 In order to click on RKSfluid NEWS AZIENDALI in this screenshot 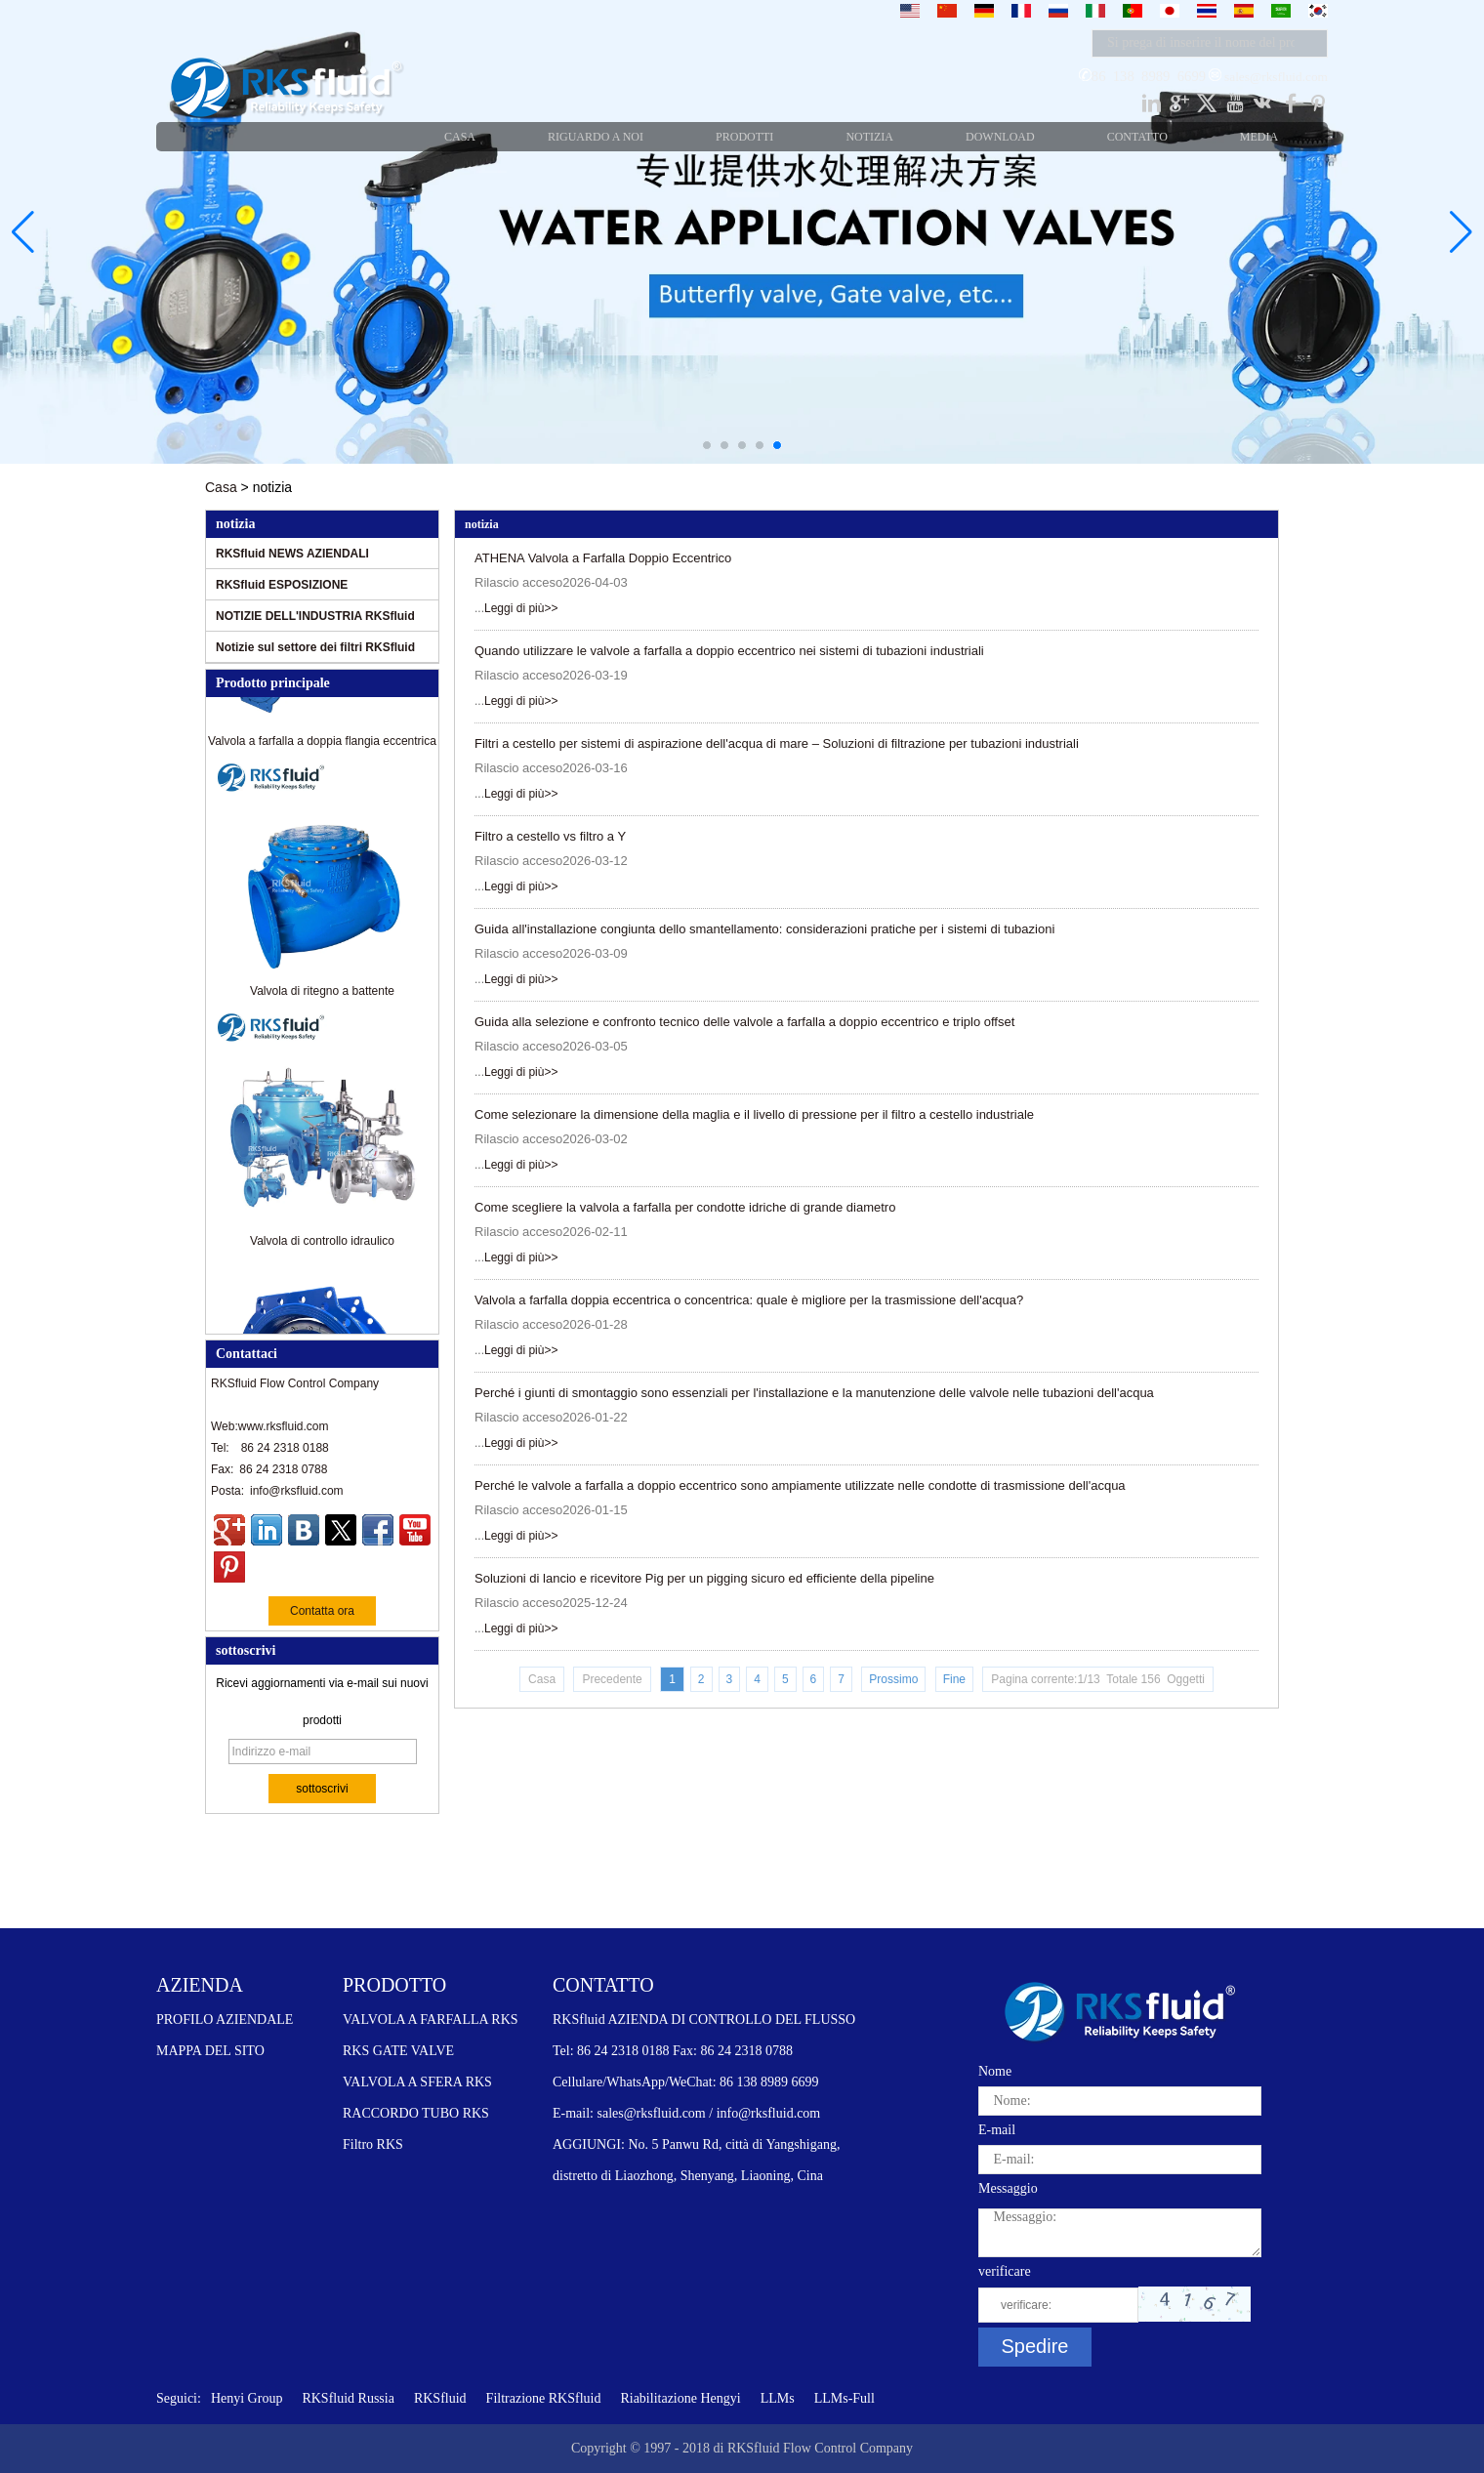, I will do `click(292, 553)`.